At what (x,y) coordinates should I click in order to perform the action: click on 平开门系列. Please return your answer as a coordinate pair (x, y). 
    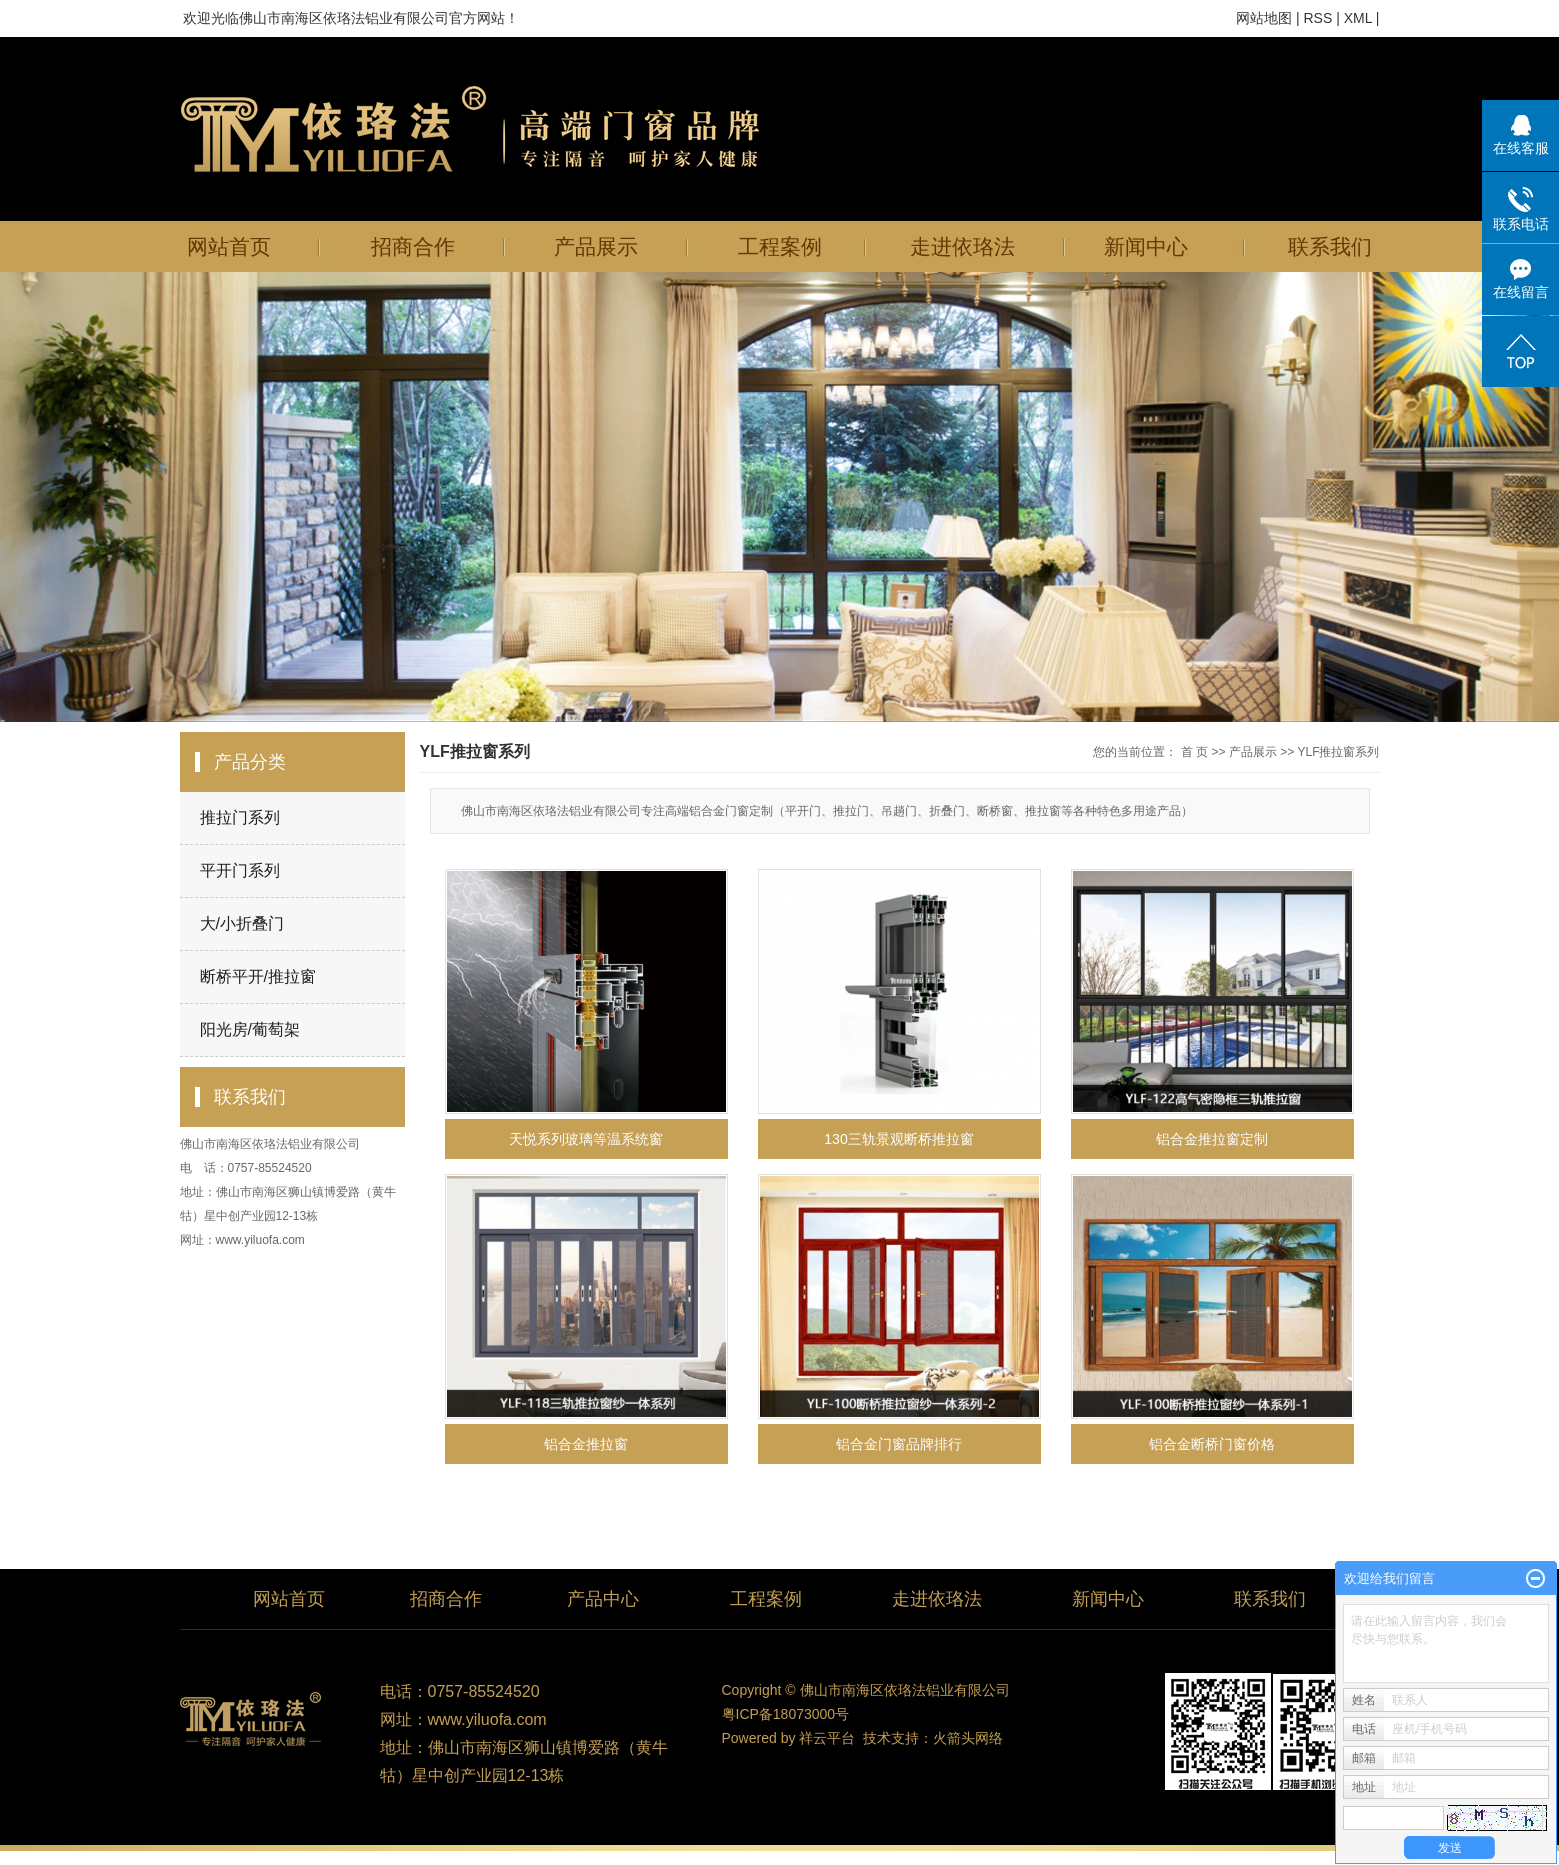
    Looking at the image, I should click on (240, 870).